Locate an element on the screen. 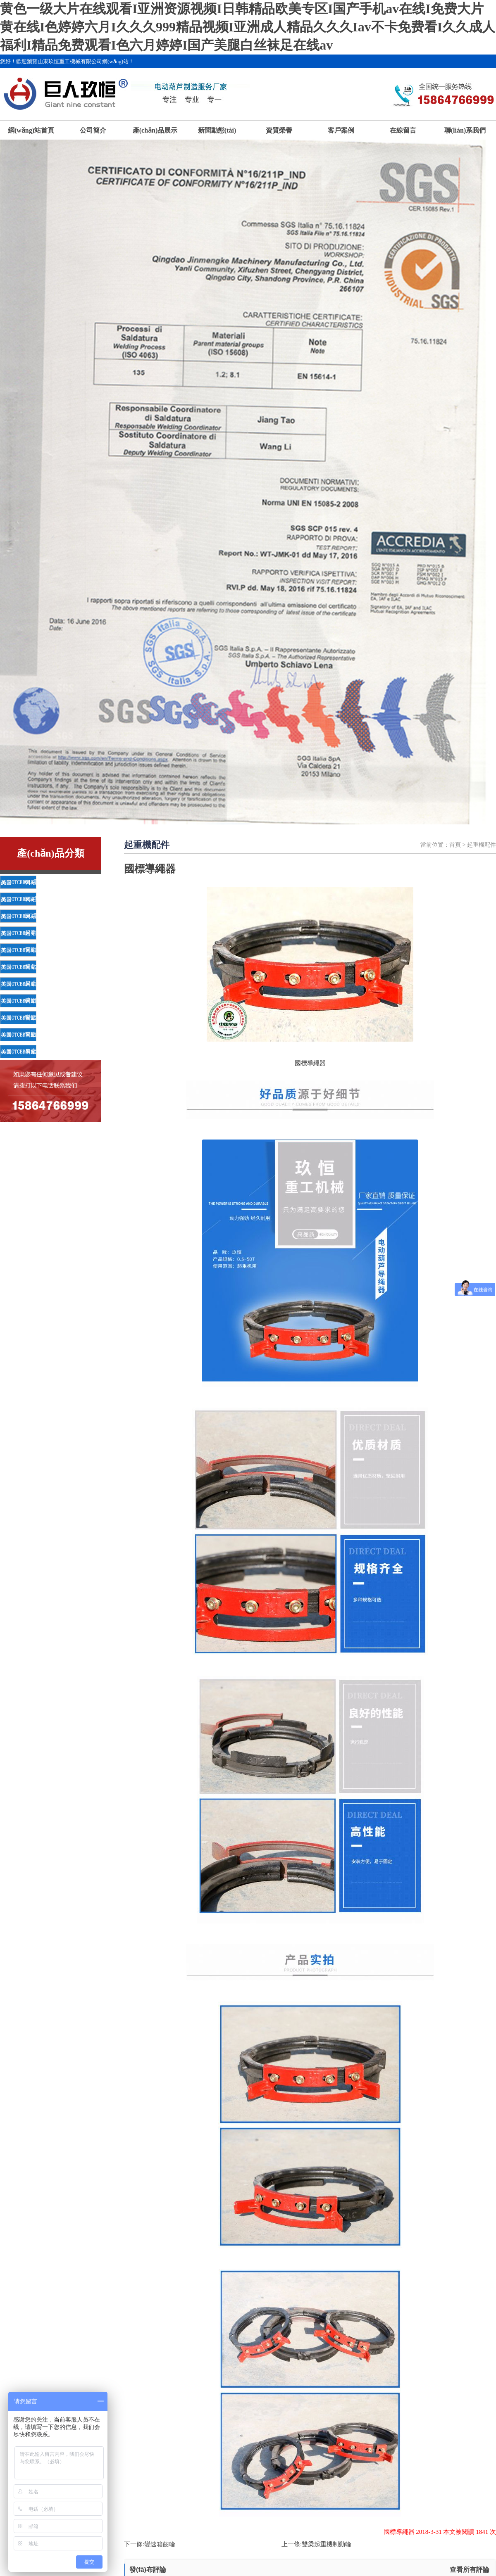  礦用鏈條 is located at coordinates (36, 1000).